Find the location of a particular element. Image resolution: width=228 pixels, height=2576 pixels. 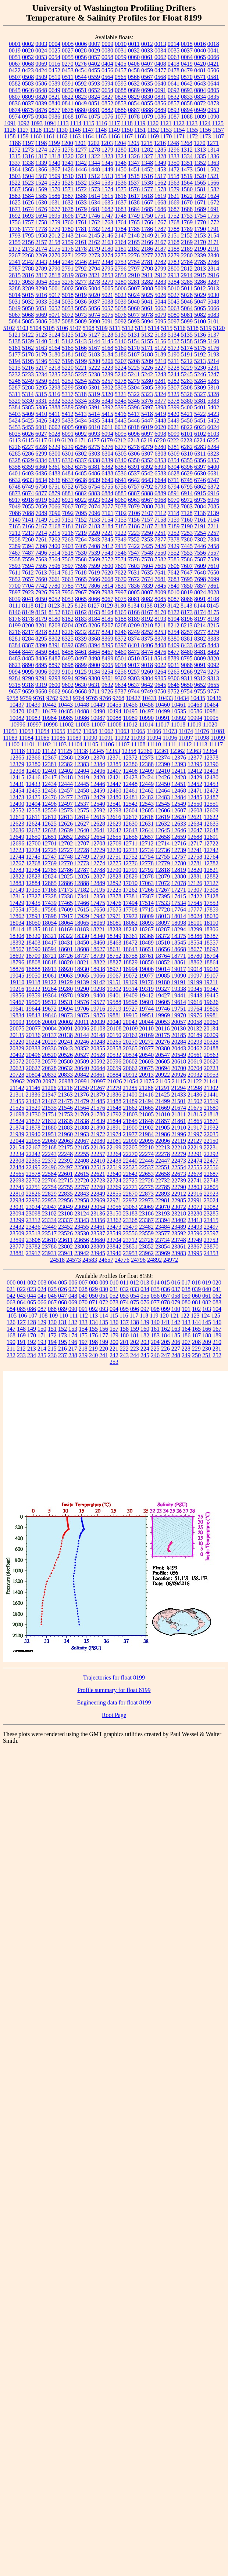

8284 is located at coordinates (28, 638).